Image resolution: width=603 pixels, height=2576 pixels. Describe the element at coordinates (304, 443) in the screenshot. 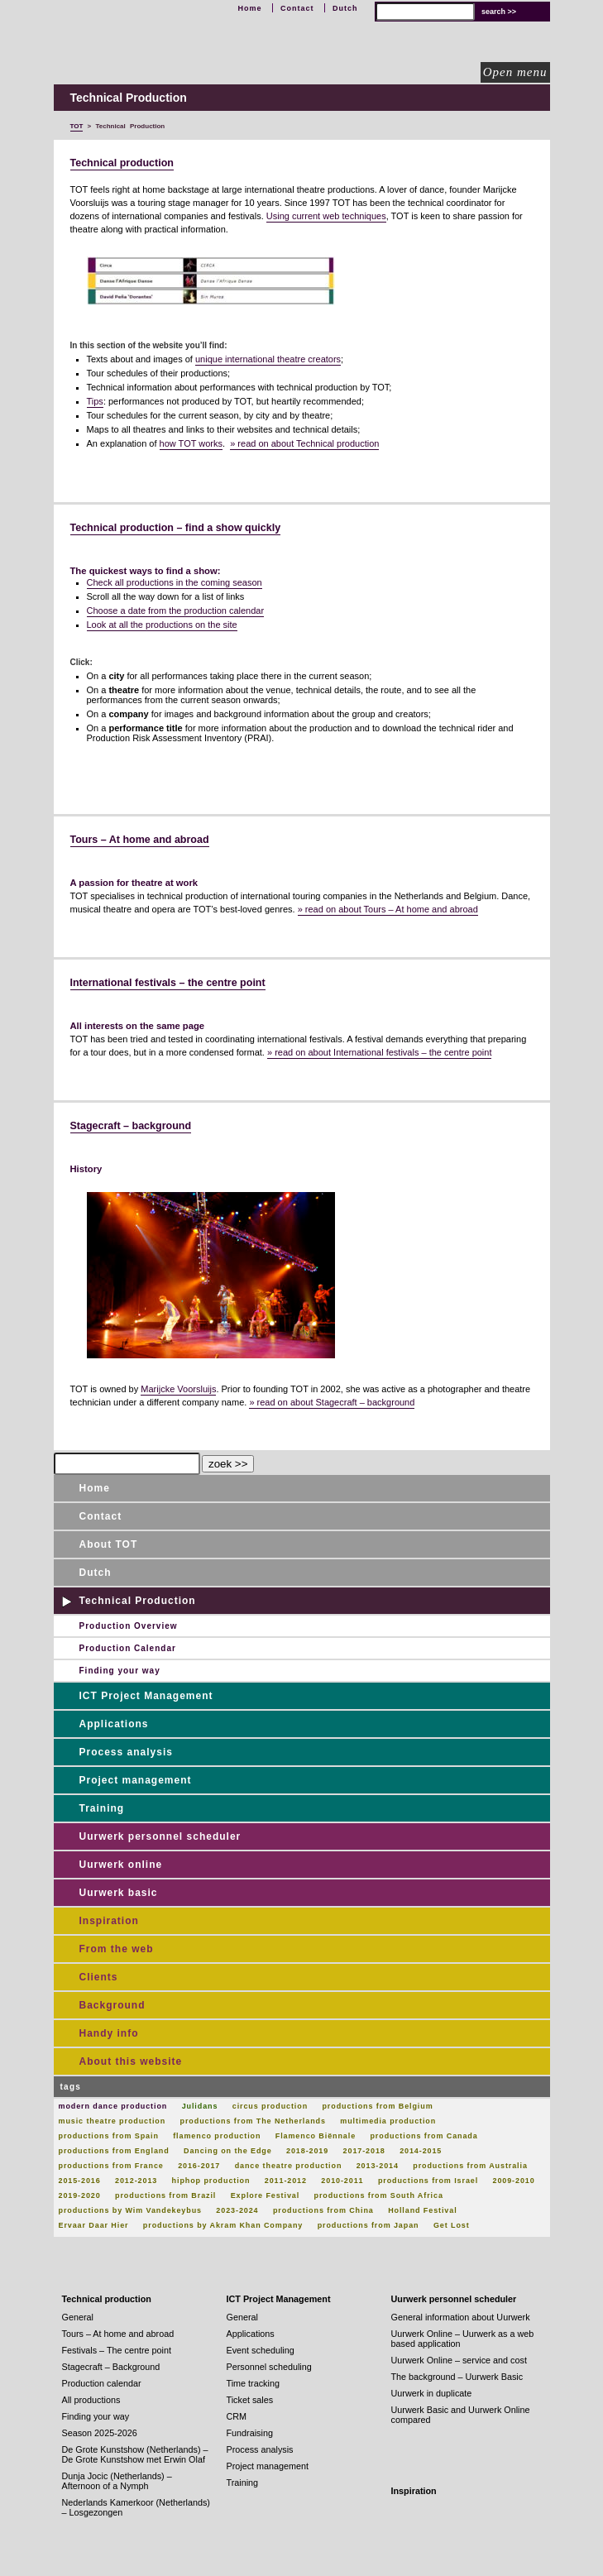

I see `» read on about Technical production` at that location.